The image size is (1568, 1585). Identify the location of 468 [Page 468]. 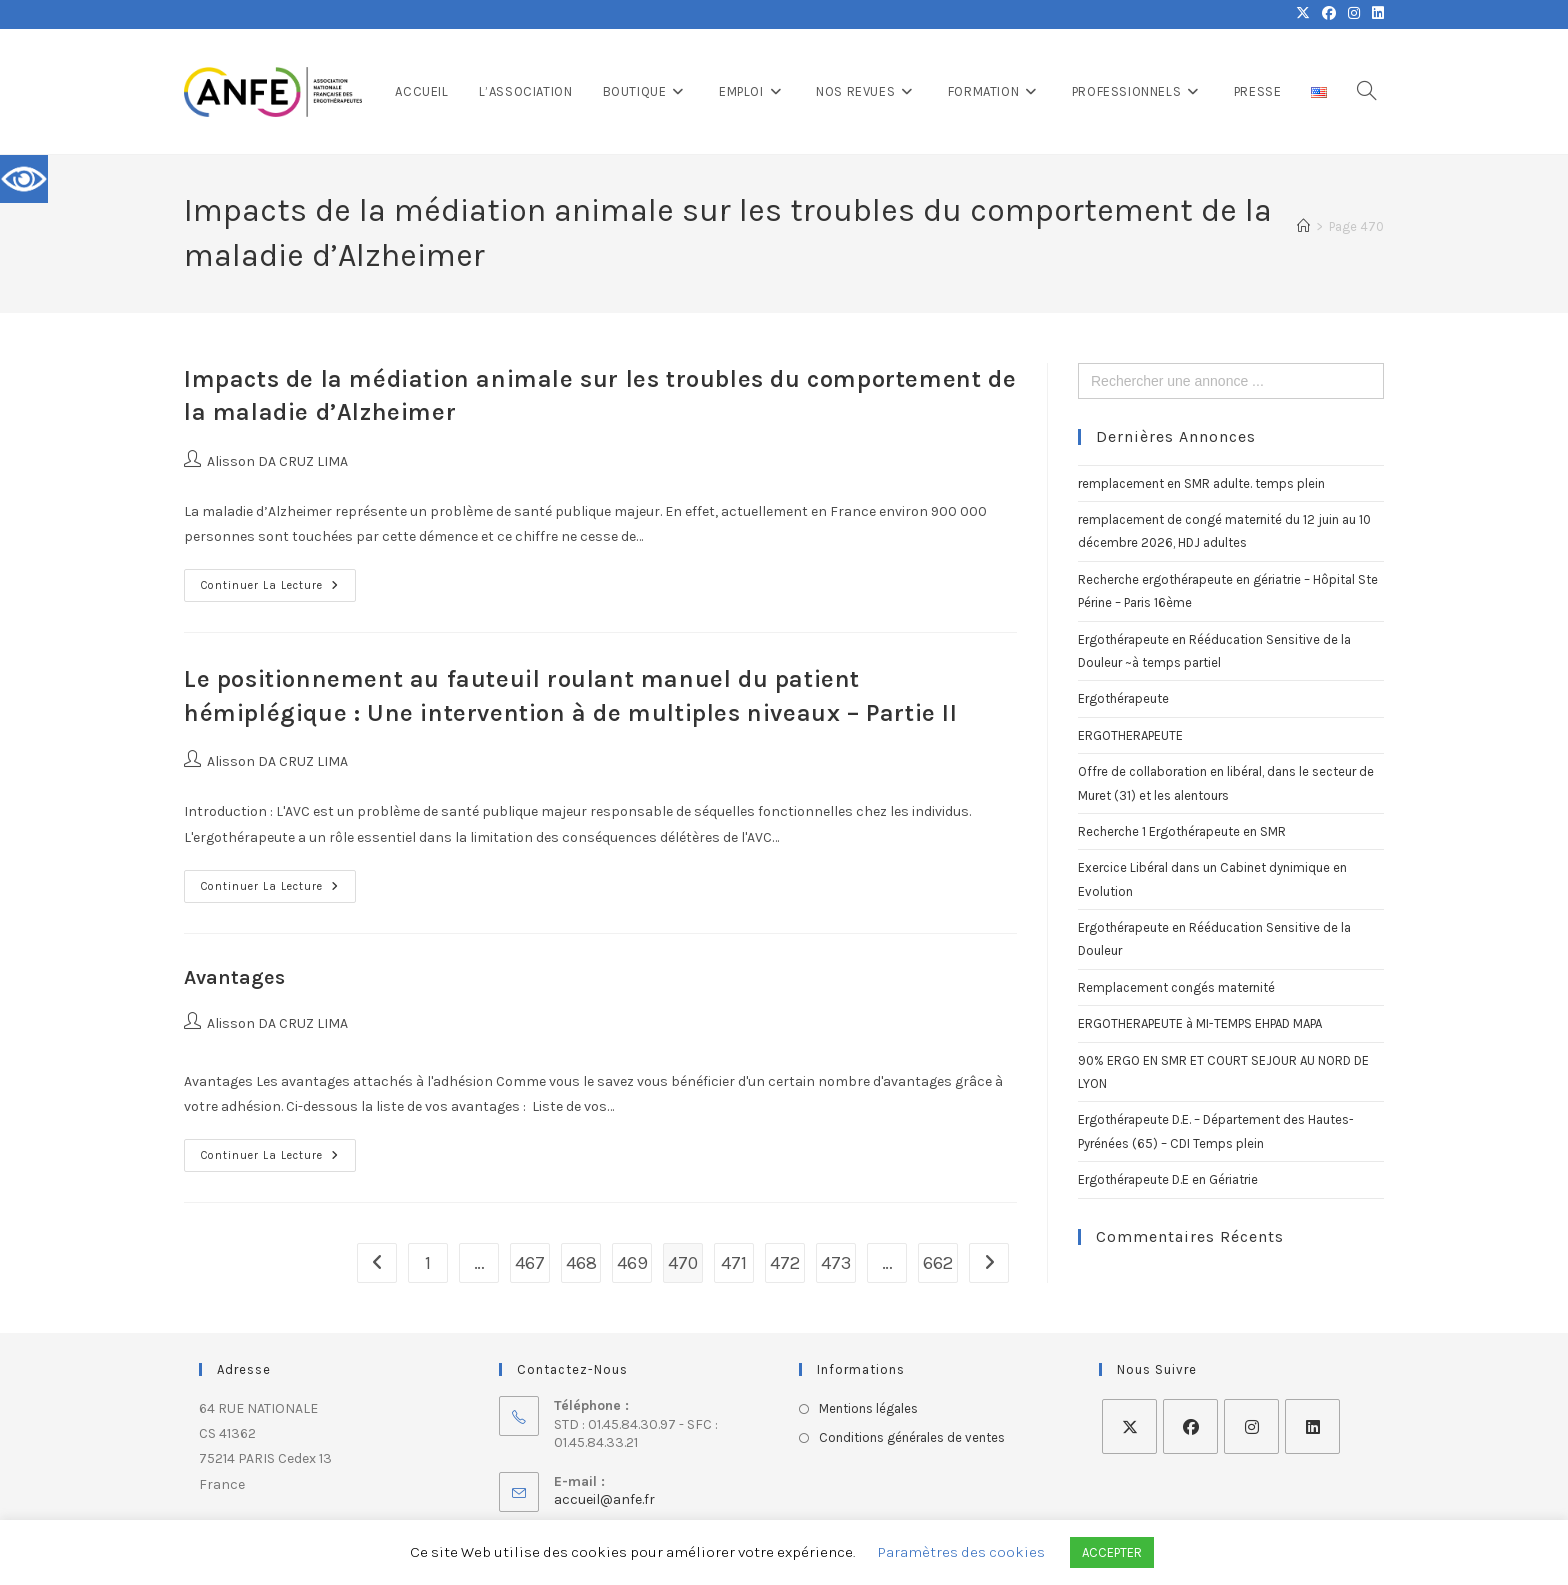
(581, 1263).